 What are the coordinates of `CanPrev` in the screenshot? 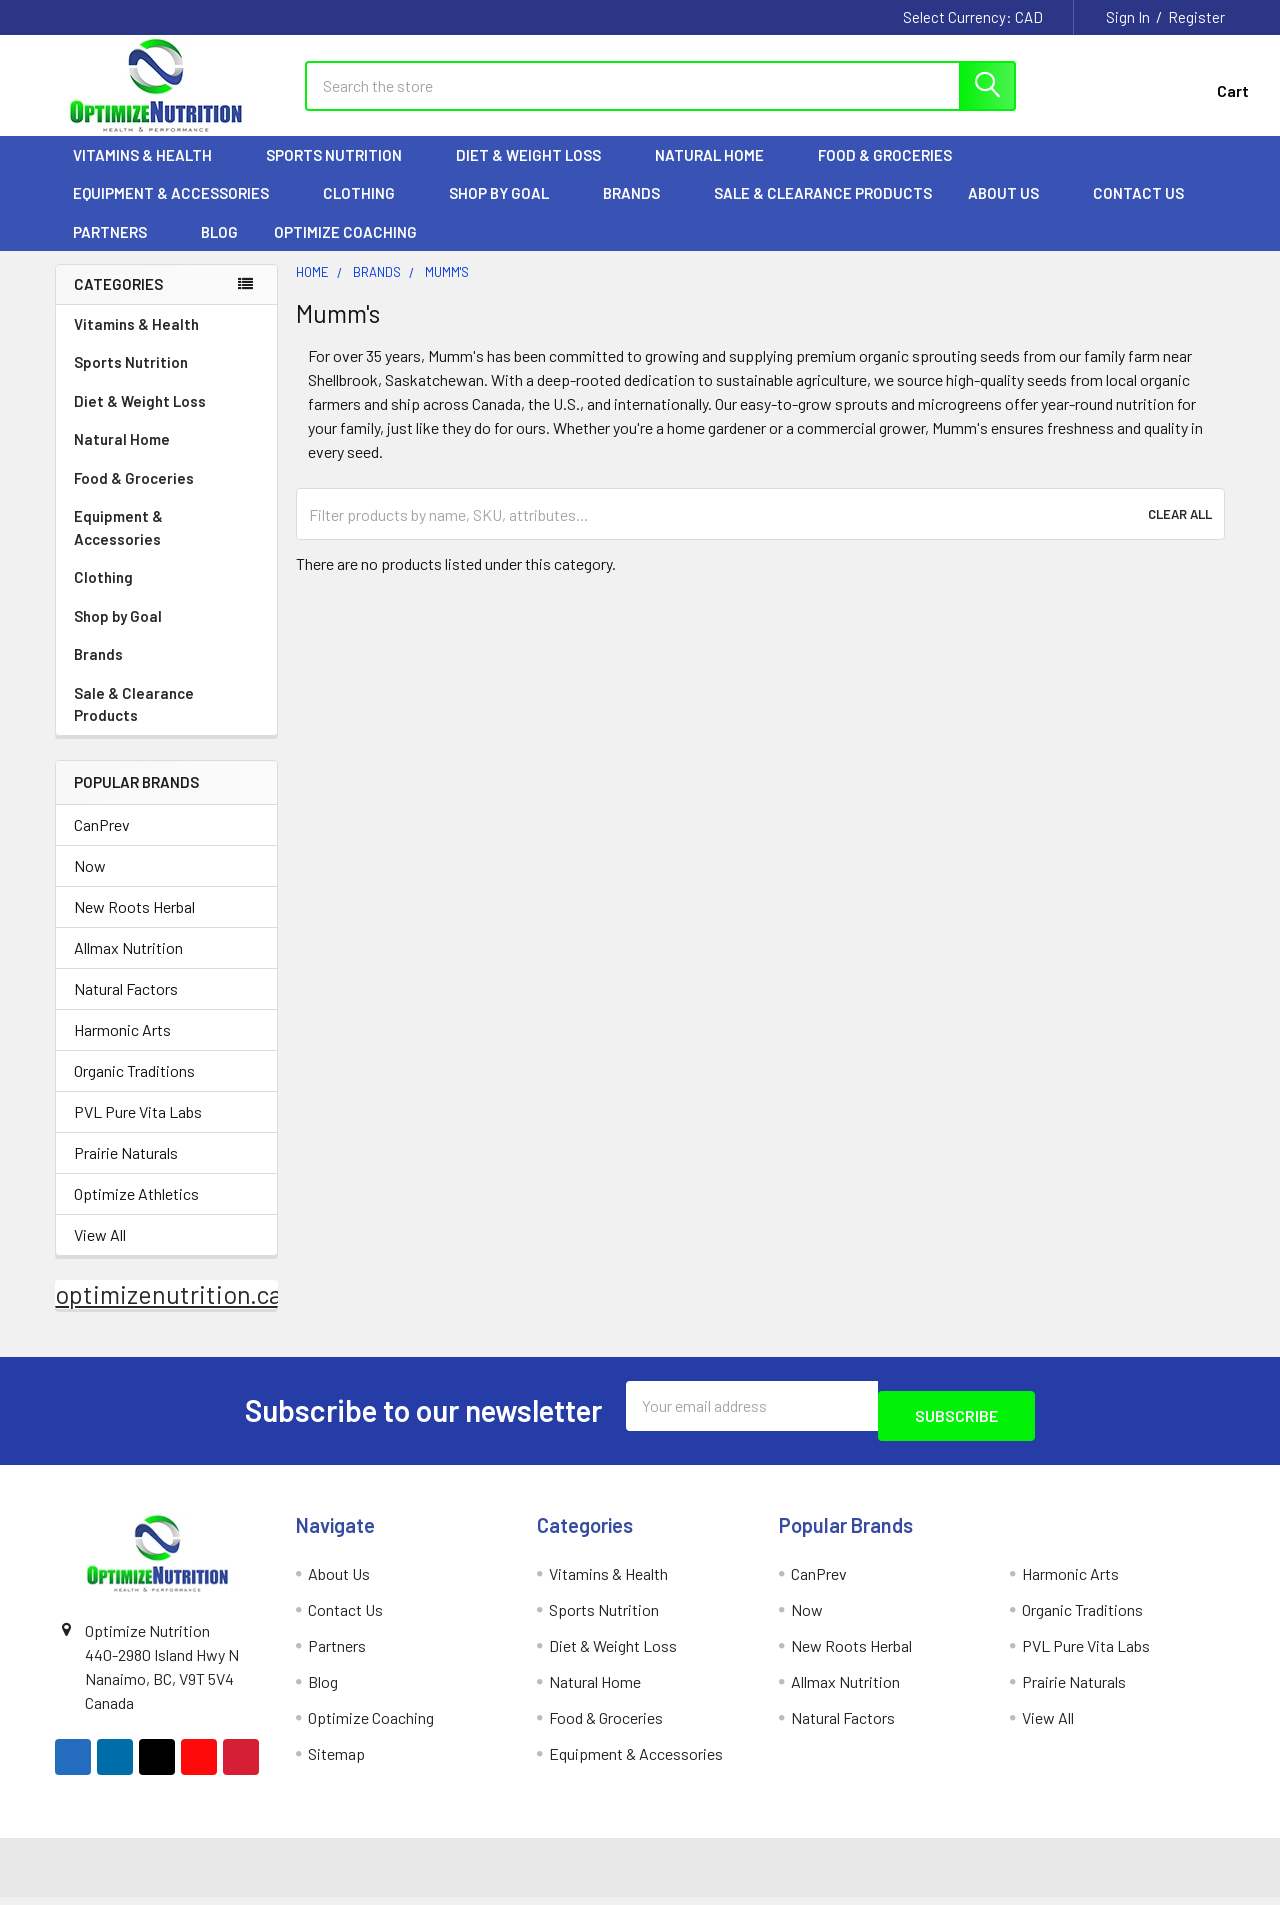 It's located at (102, 842).